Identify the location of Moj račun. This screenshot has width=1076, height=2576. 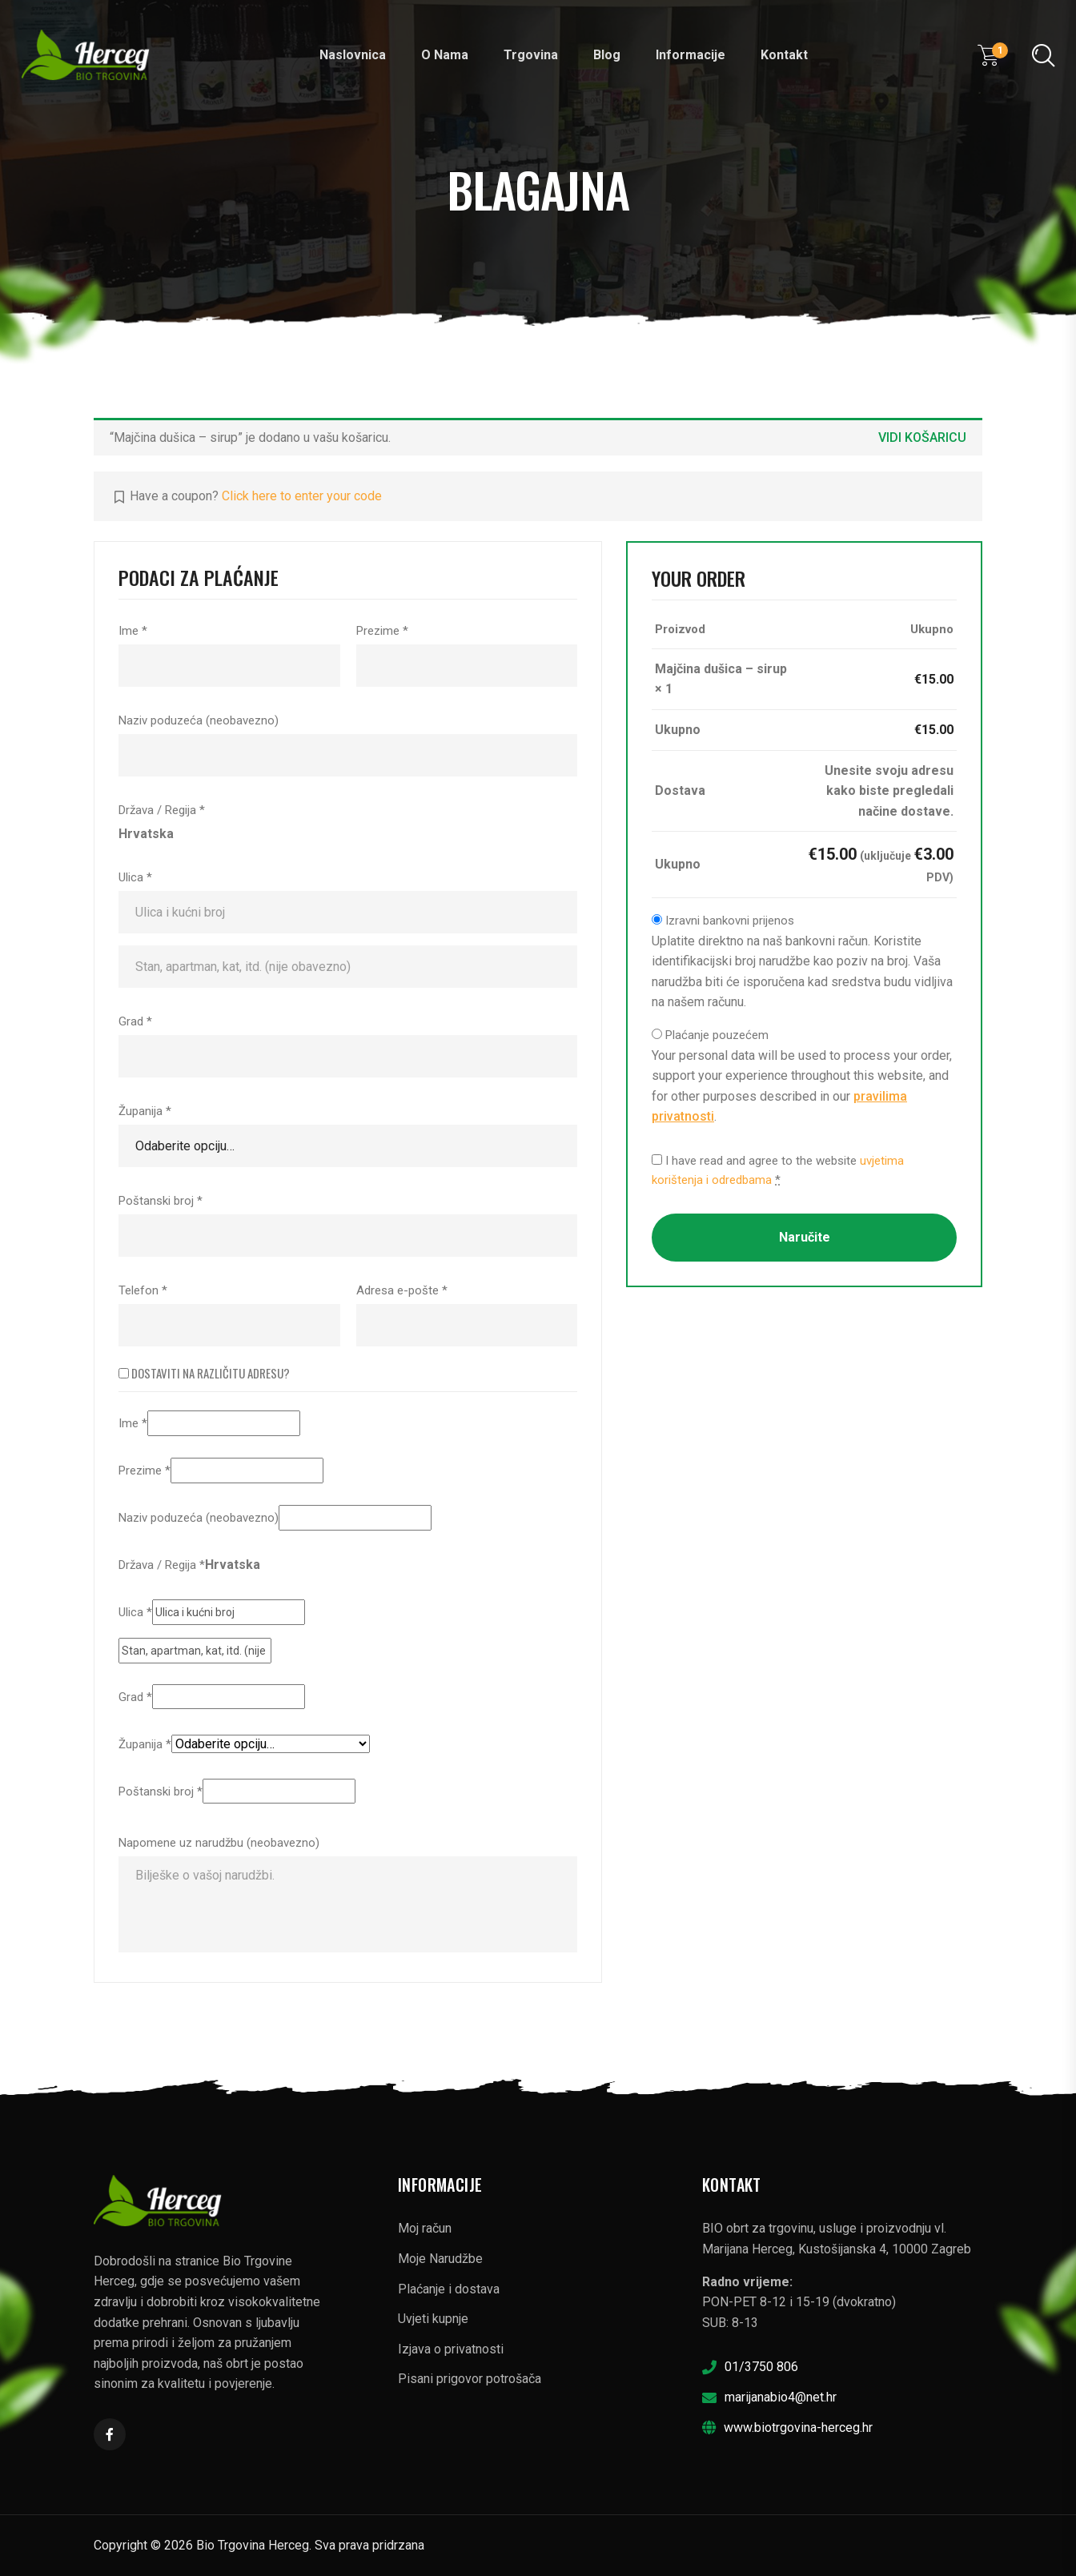
(425, 2228).